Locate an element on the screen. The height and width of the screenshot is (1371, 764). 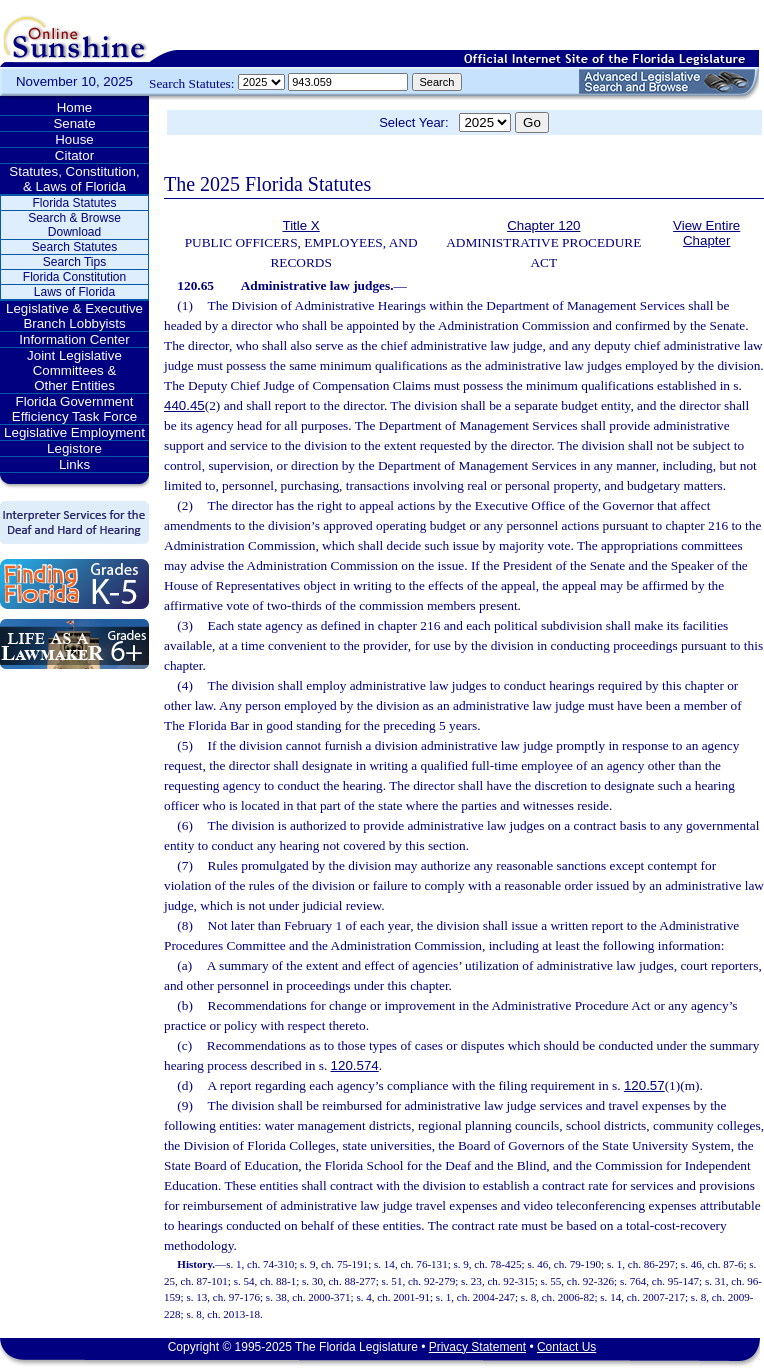
Legistore is located at coordinates (74, 448).